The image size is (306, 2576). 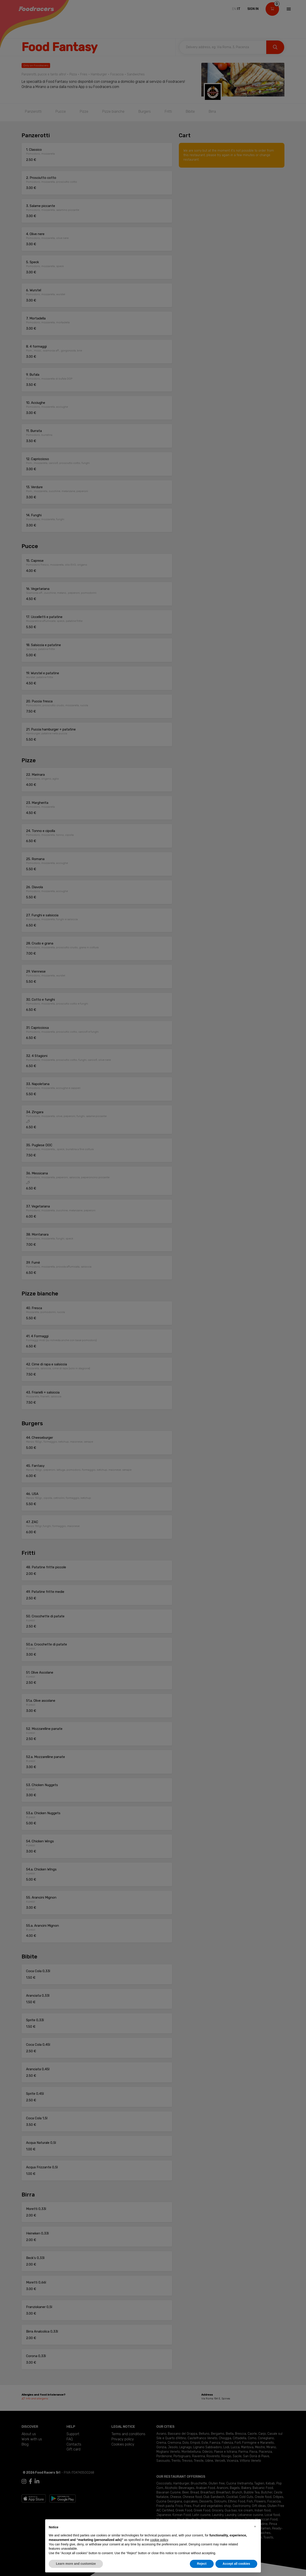 I want to click on [button], so click(x=255, y=2526).